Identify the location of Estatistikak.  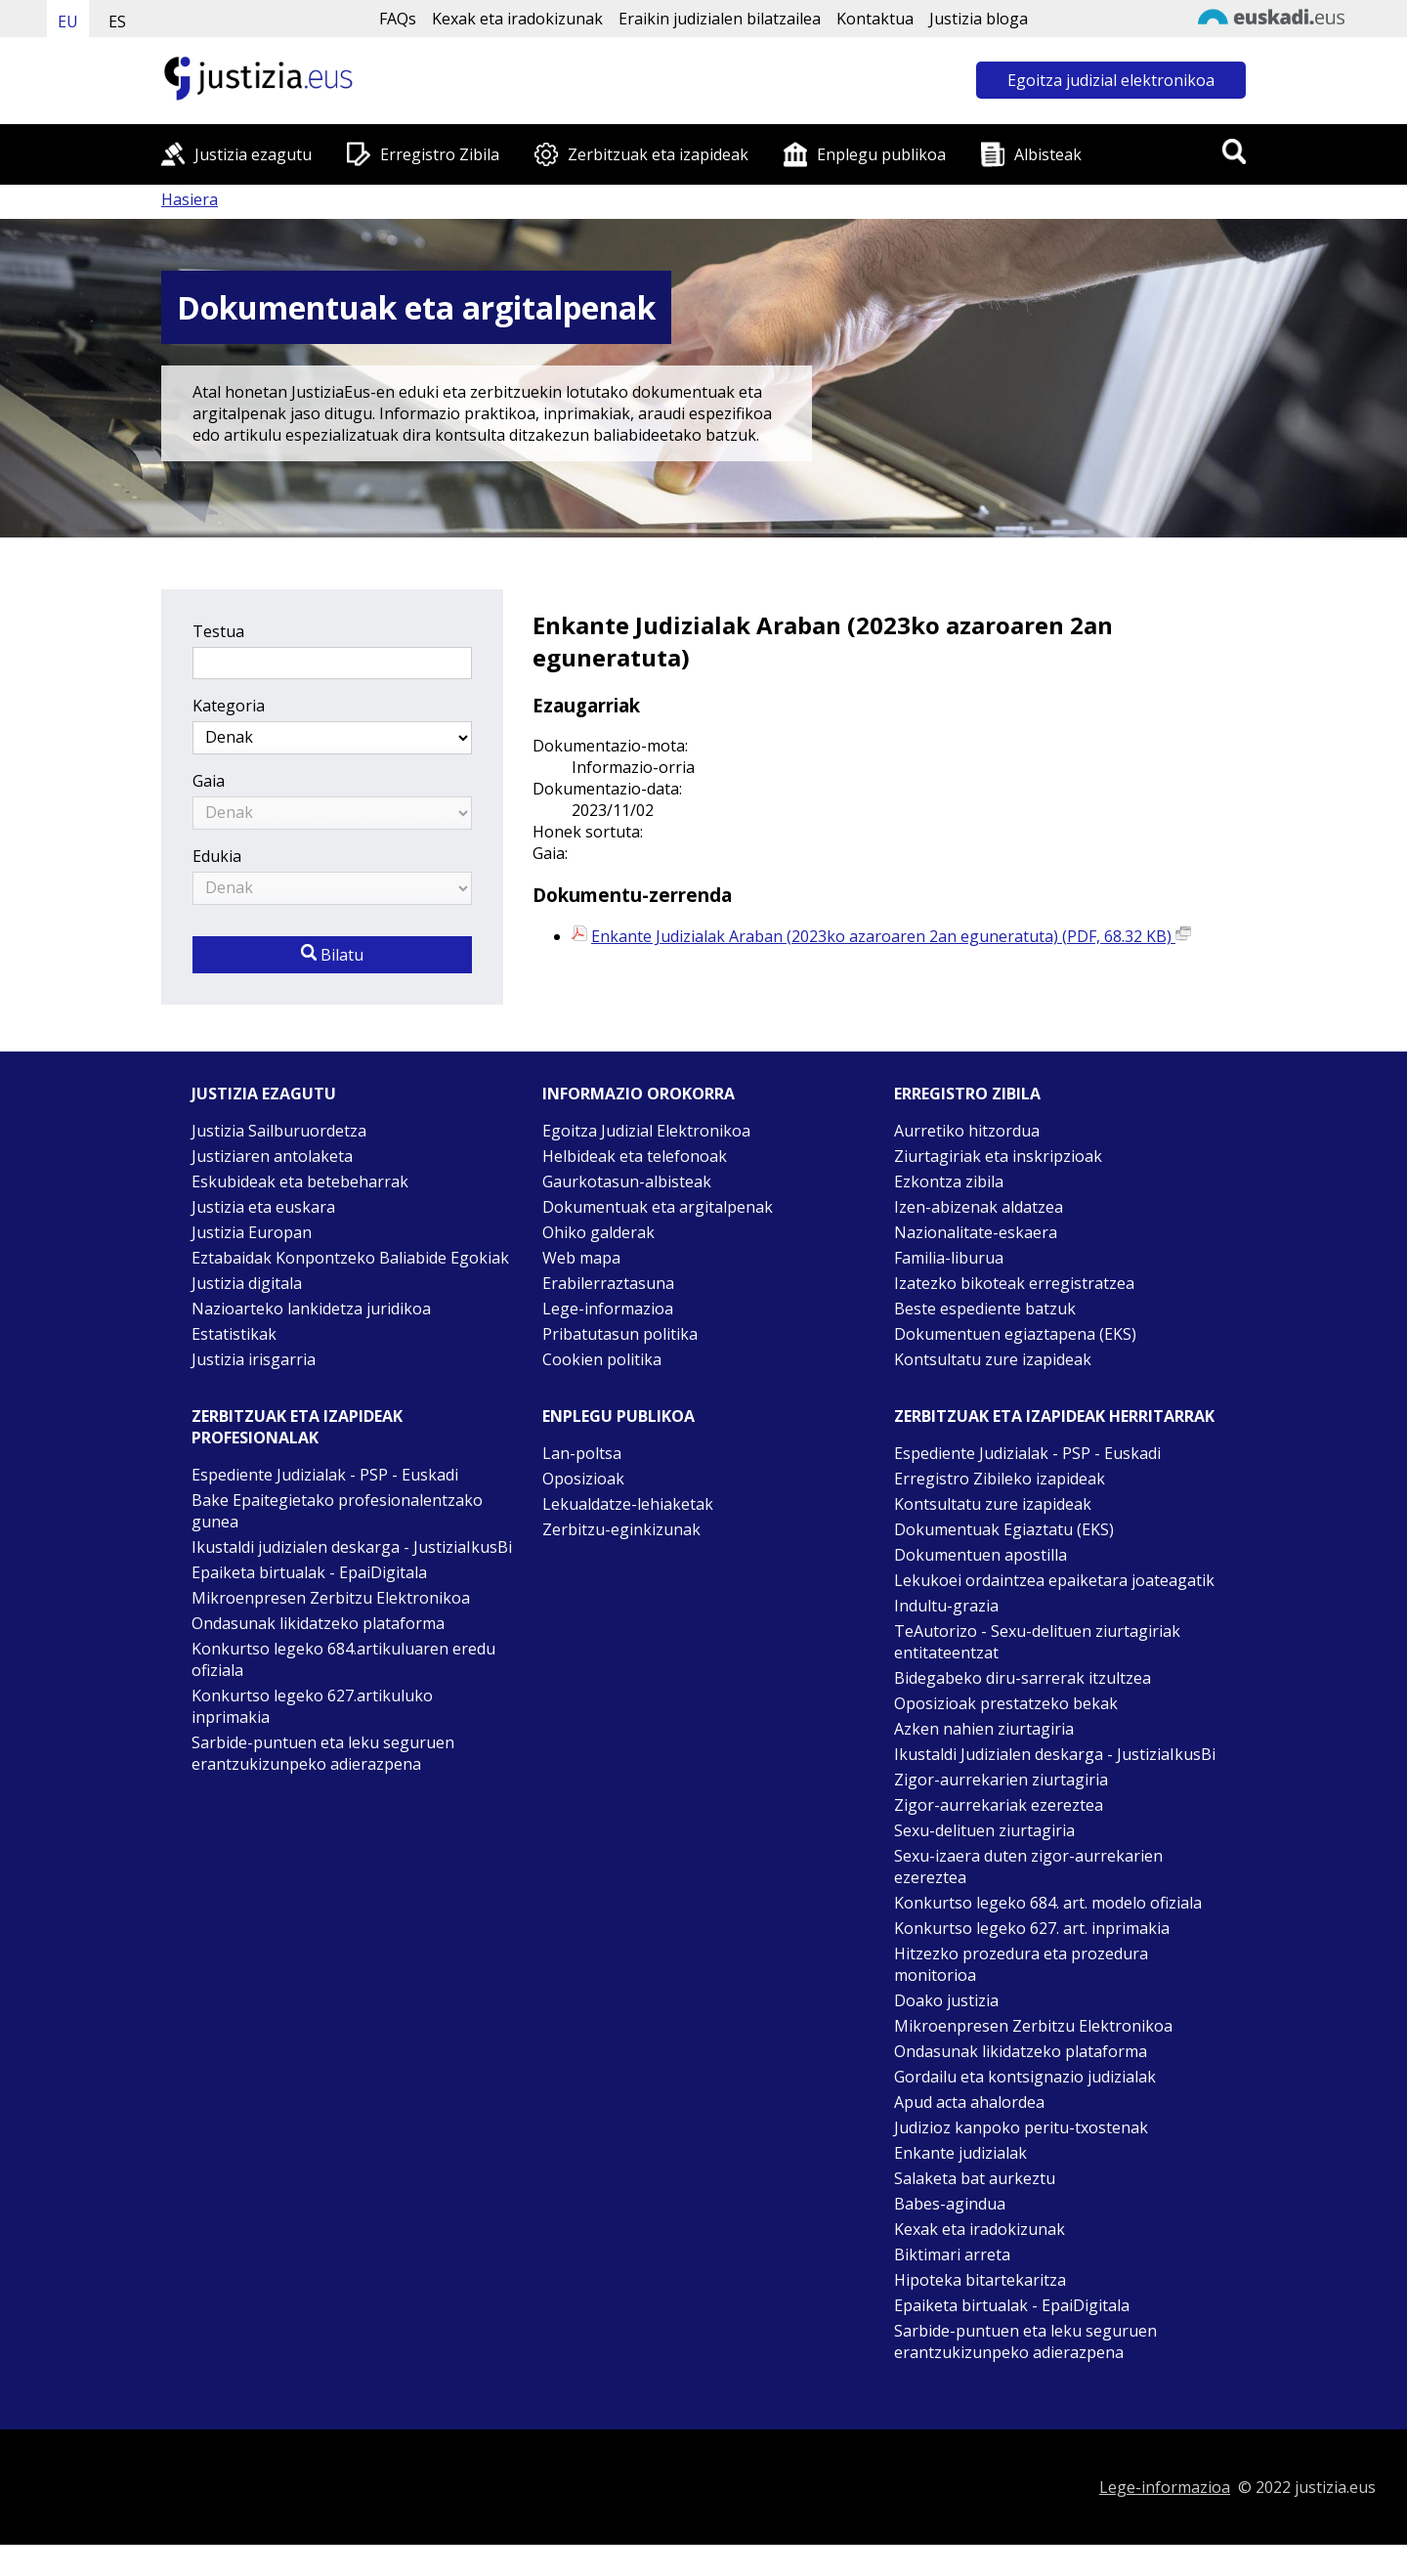
(234, 1334).